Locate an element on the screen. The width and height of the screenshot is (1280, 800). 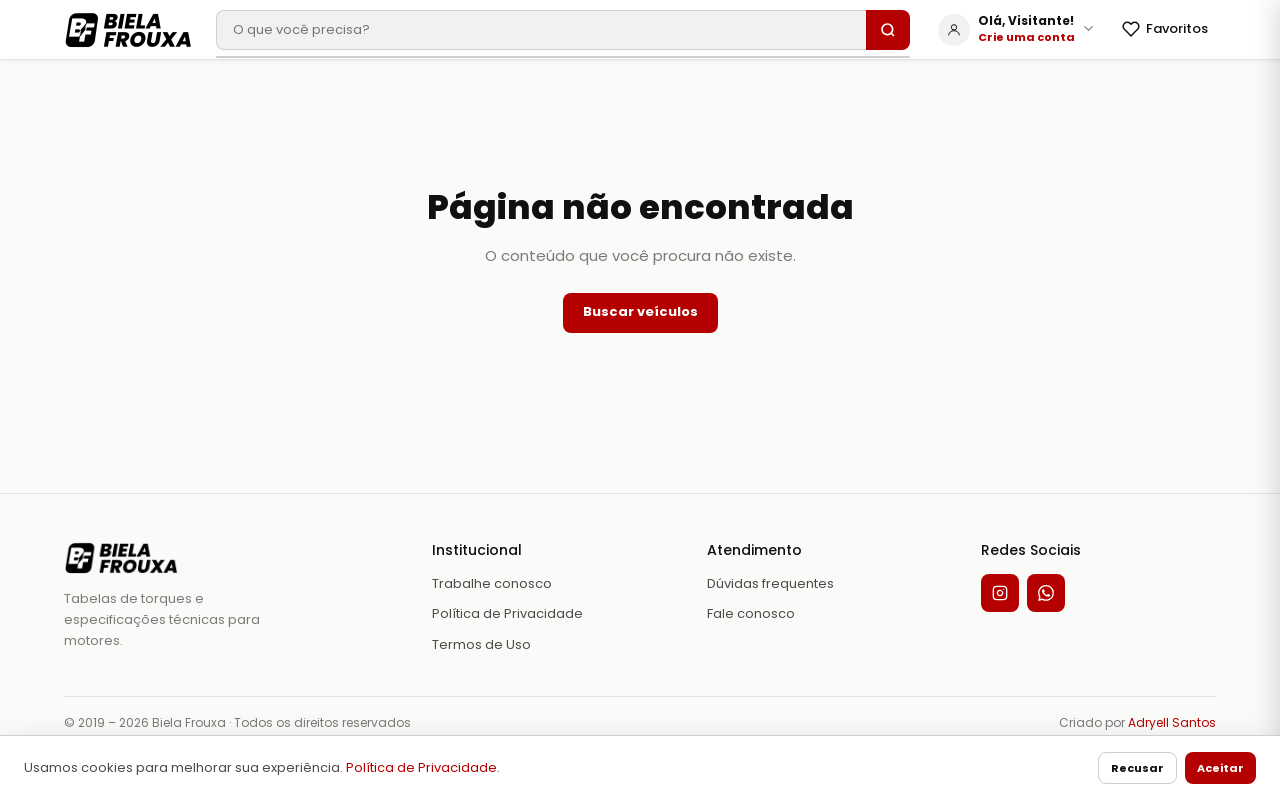
Política de Privacidade is located at coordinates (421, 767).